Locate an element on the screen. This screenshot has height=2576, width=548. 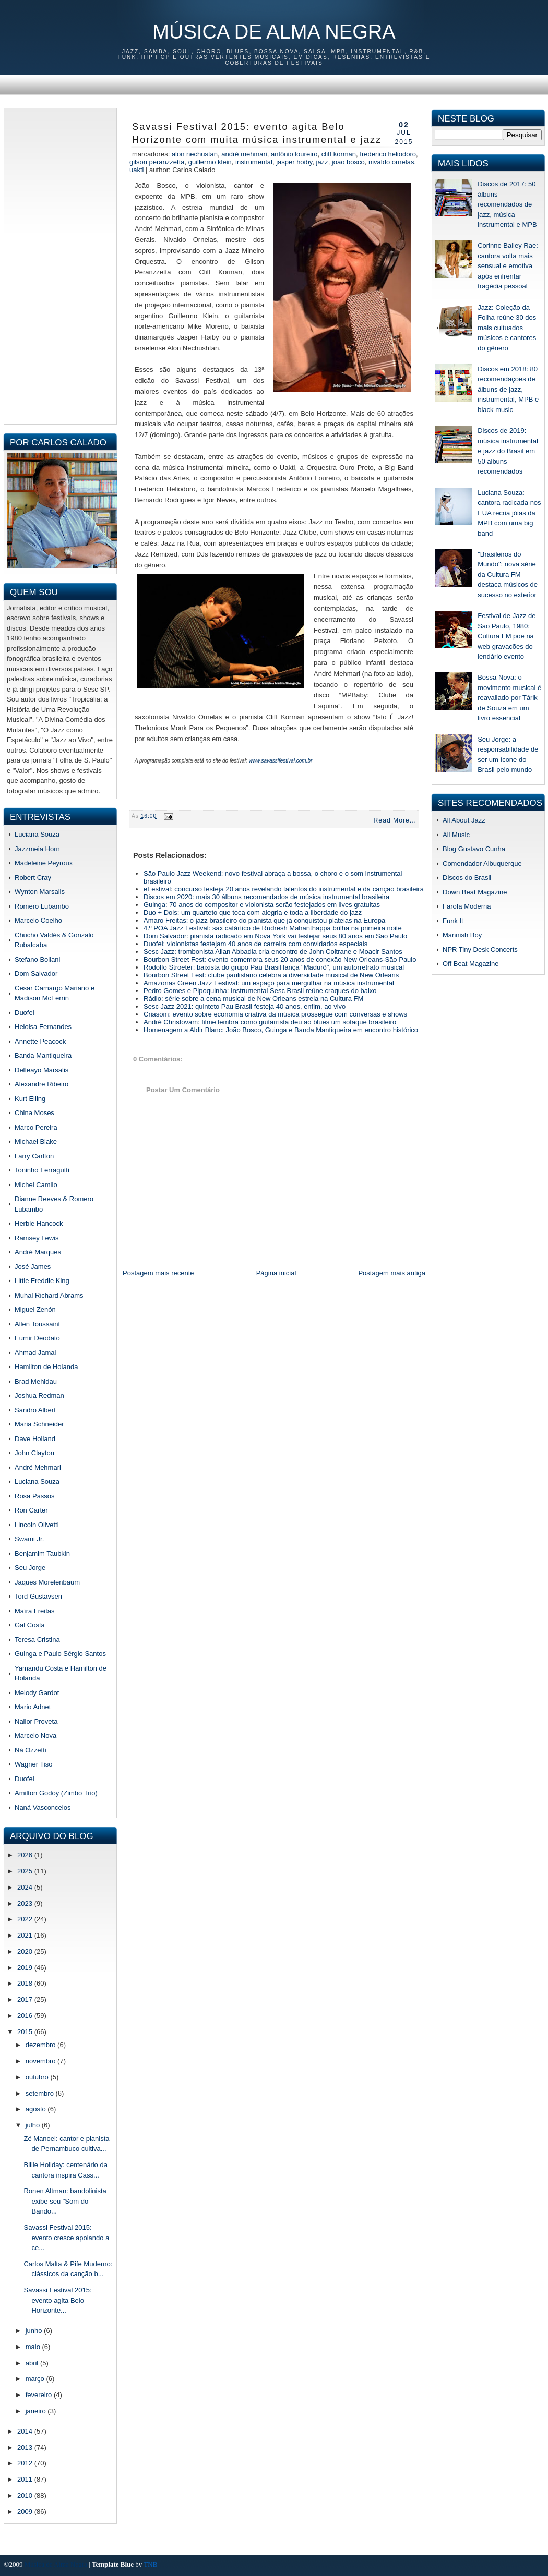
Uakti is located at coordinates (136, 170).